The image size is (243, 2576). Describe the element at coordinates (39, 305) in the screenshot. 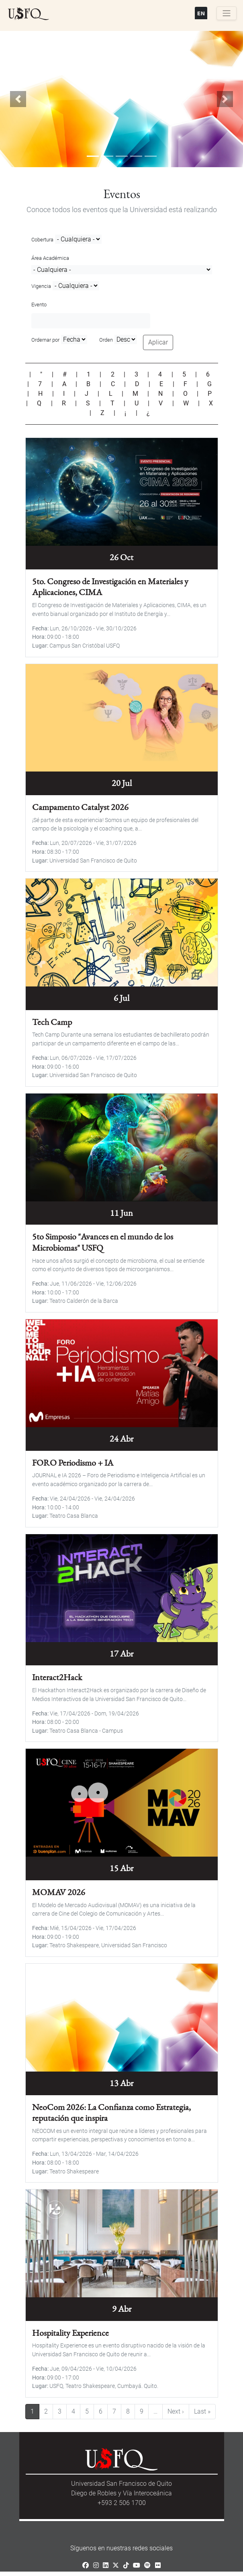

I see `Evento` at that location.